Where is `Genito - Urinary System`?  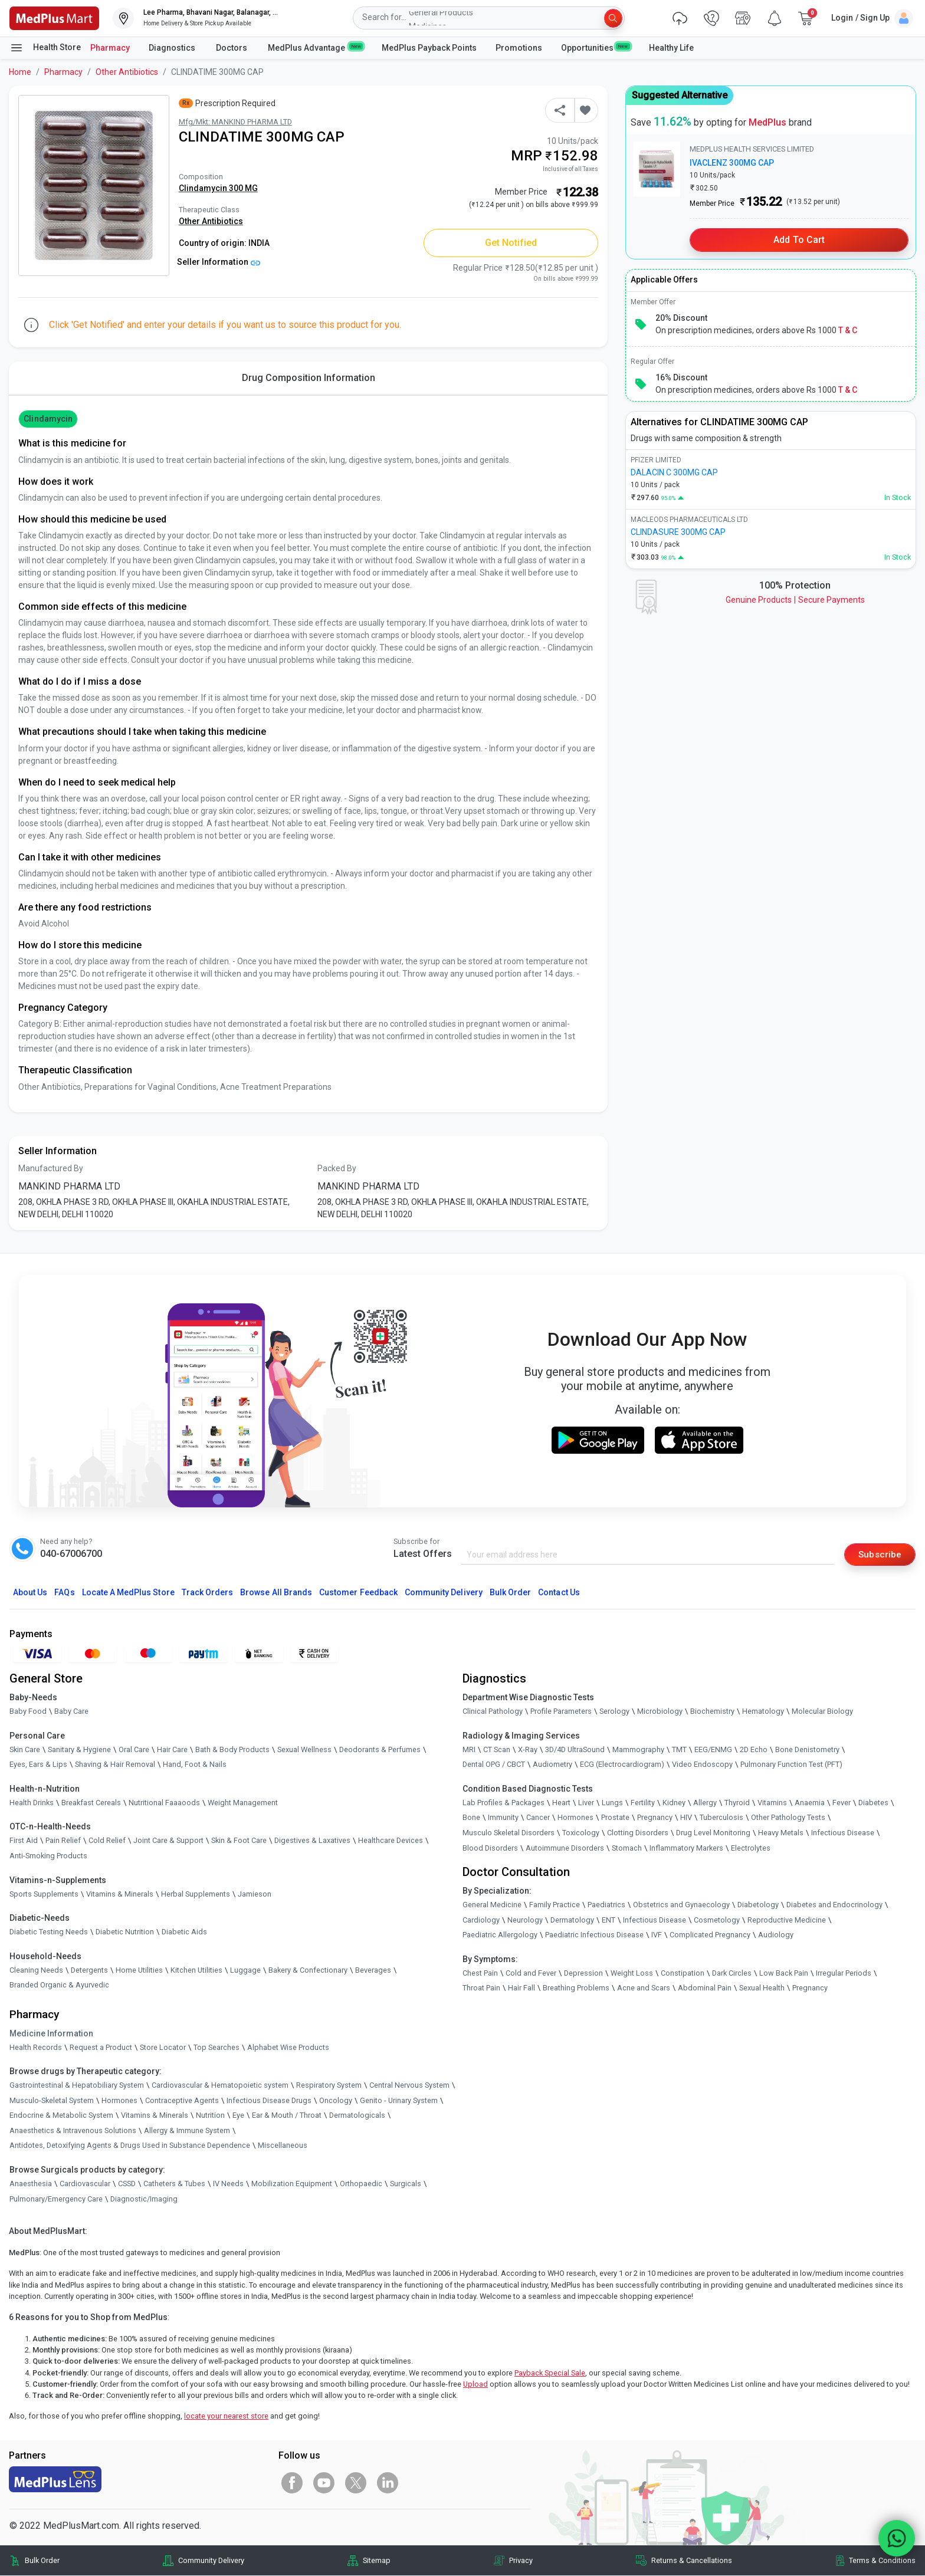 Genito - Urinary System is located at coordinates (399, 2100).